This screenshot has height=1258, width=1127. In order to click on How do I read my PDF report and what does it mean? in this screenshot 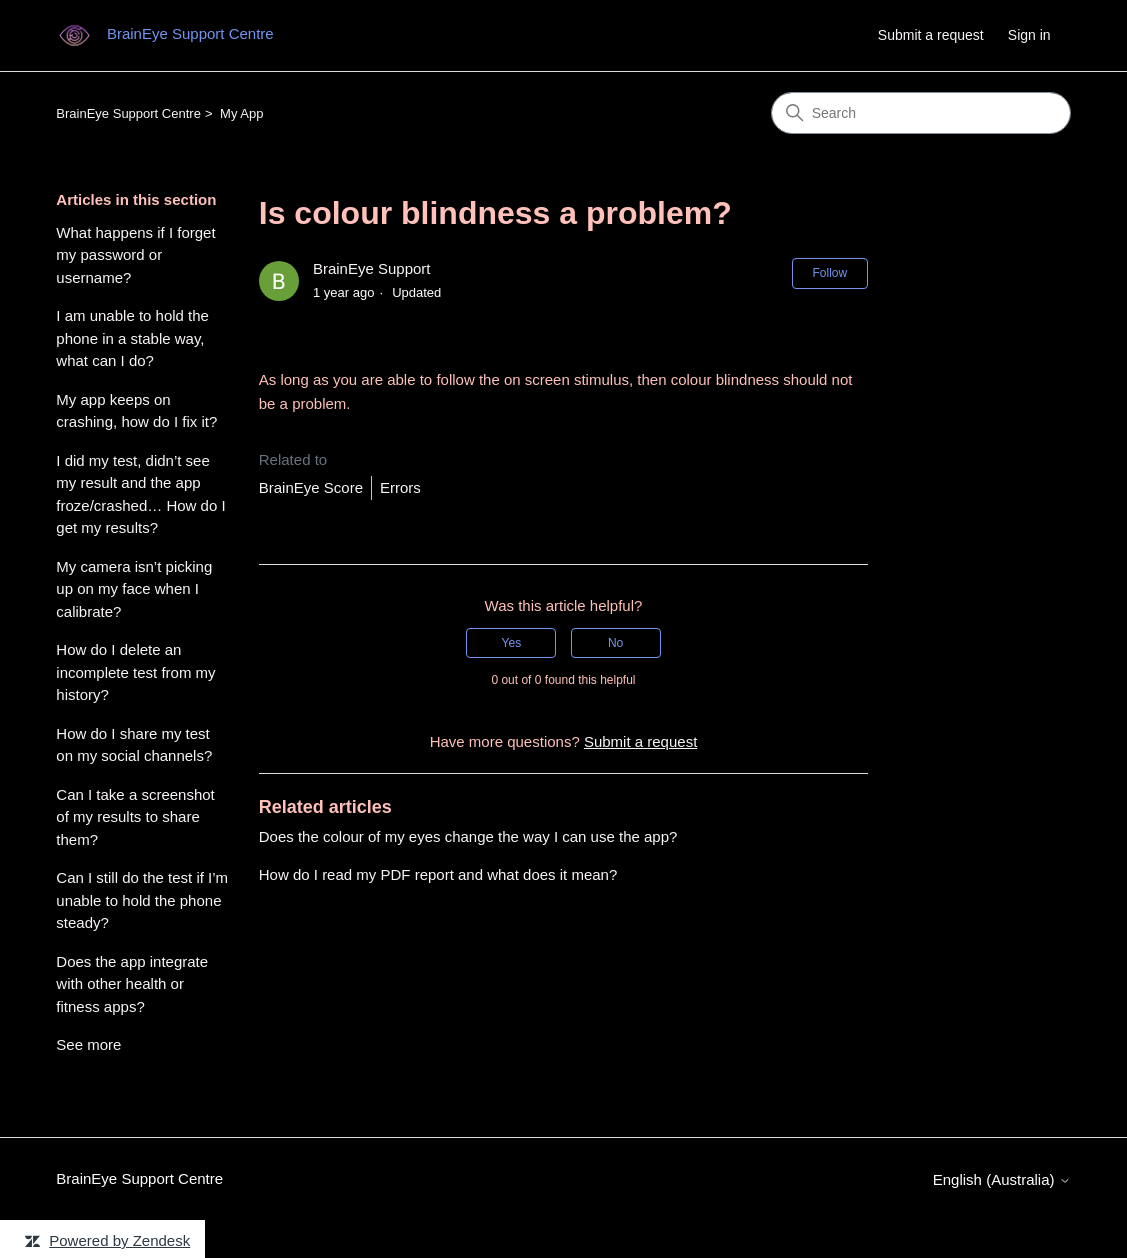, I will do `click(438, 874)`.